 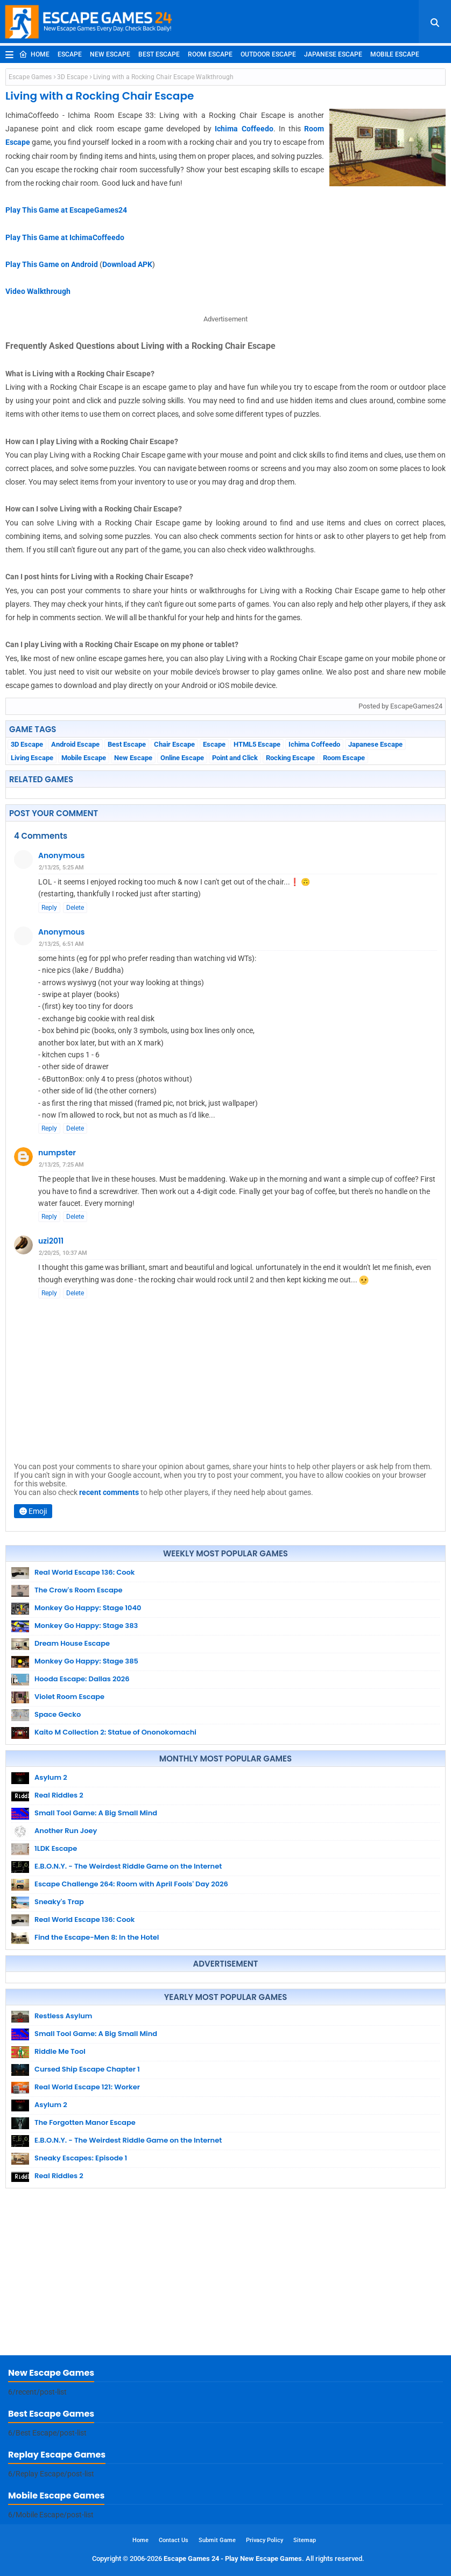 I want to click on The Crow's Room Escape, so click(x=78, y=1590).